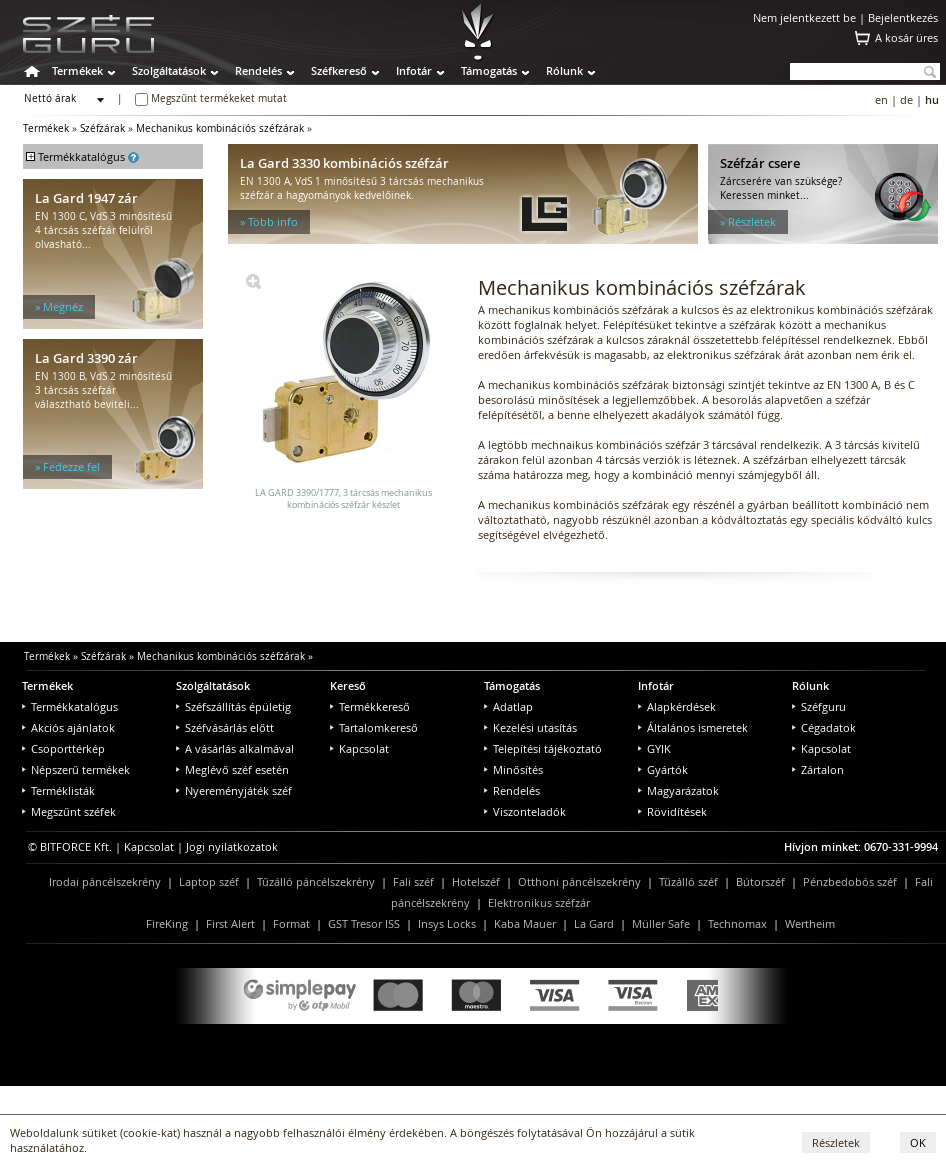 The height and width of the screenshot is (1165, 946). What do you see at coordinates (903, 17) in the screenshot?
I see `Bejelentkezés` at bounding box center [903, 17].